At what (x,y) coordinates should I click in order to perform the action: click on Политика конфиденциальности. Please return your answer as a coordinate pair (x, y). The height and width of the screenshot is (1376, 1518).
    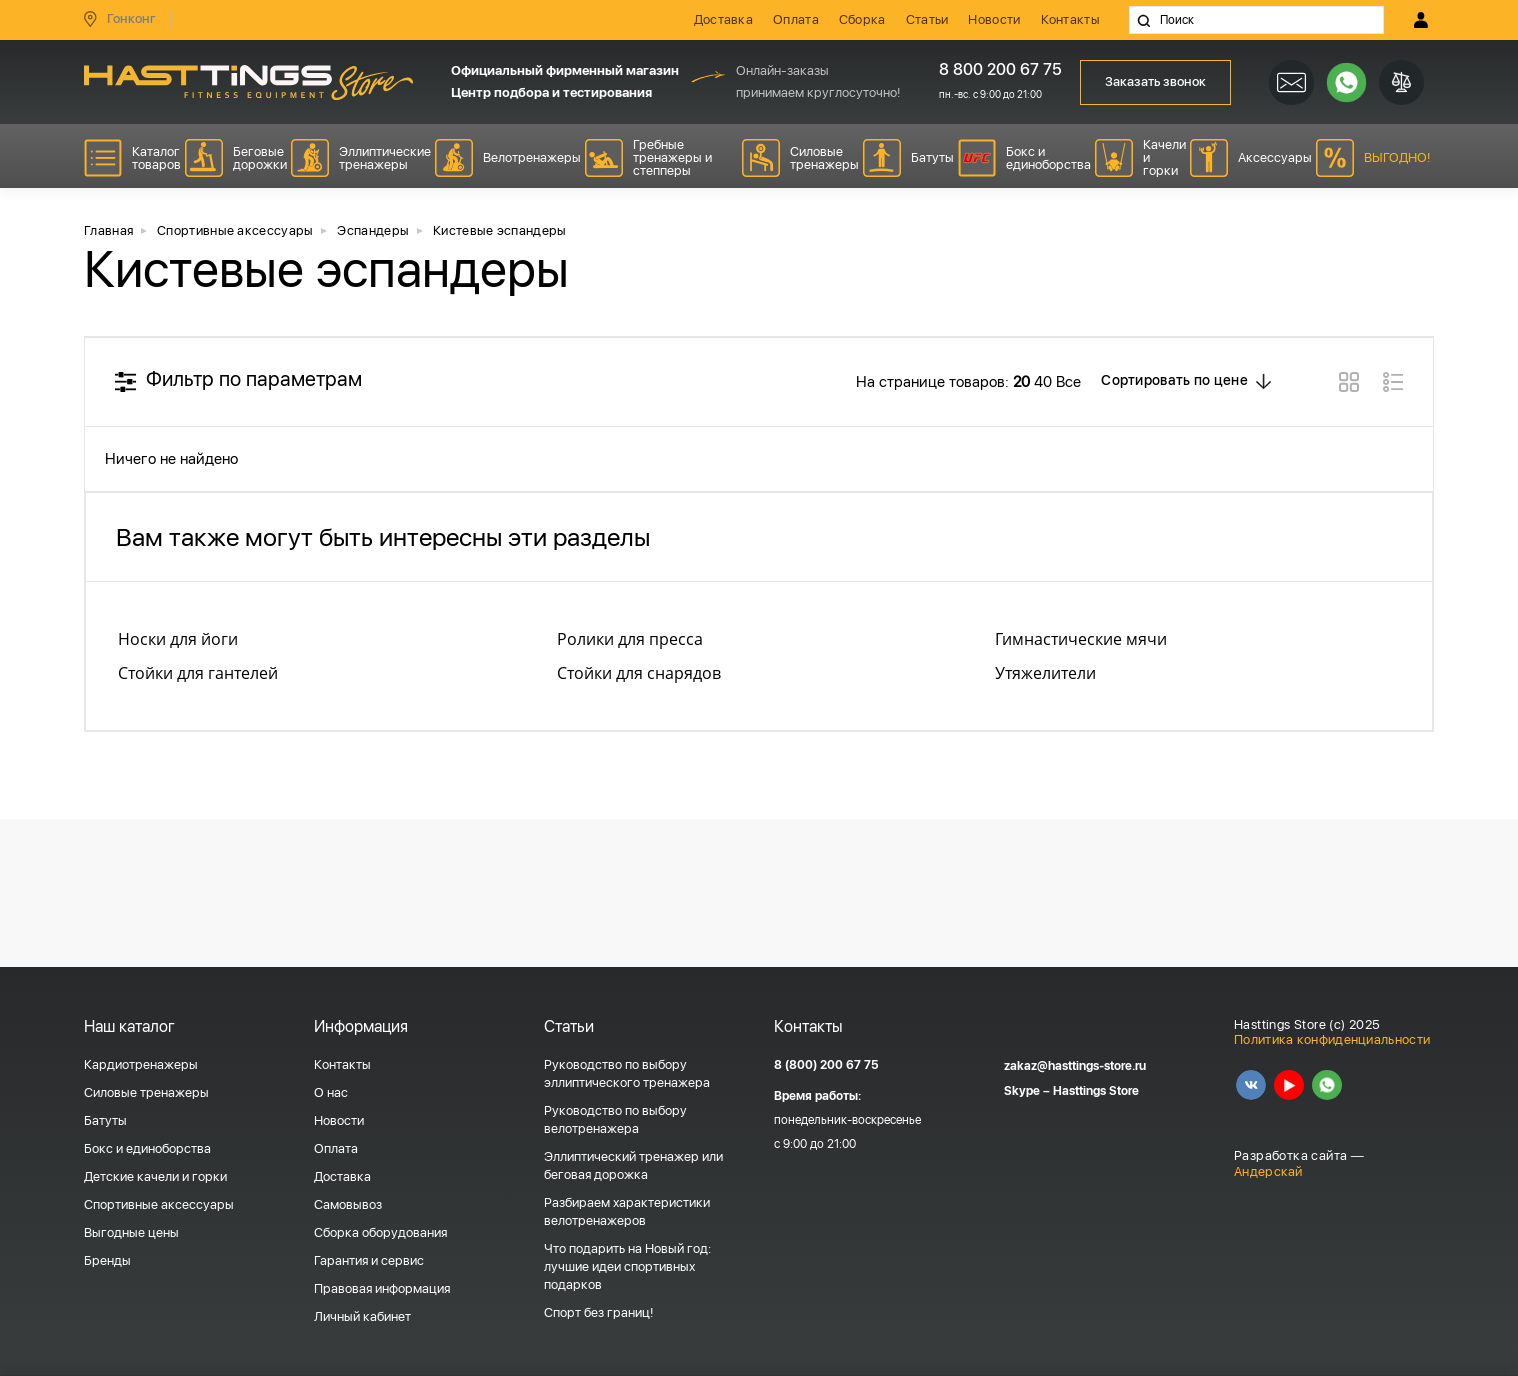
    Looking at the image, I should click on (1332, 1039).